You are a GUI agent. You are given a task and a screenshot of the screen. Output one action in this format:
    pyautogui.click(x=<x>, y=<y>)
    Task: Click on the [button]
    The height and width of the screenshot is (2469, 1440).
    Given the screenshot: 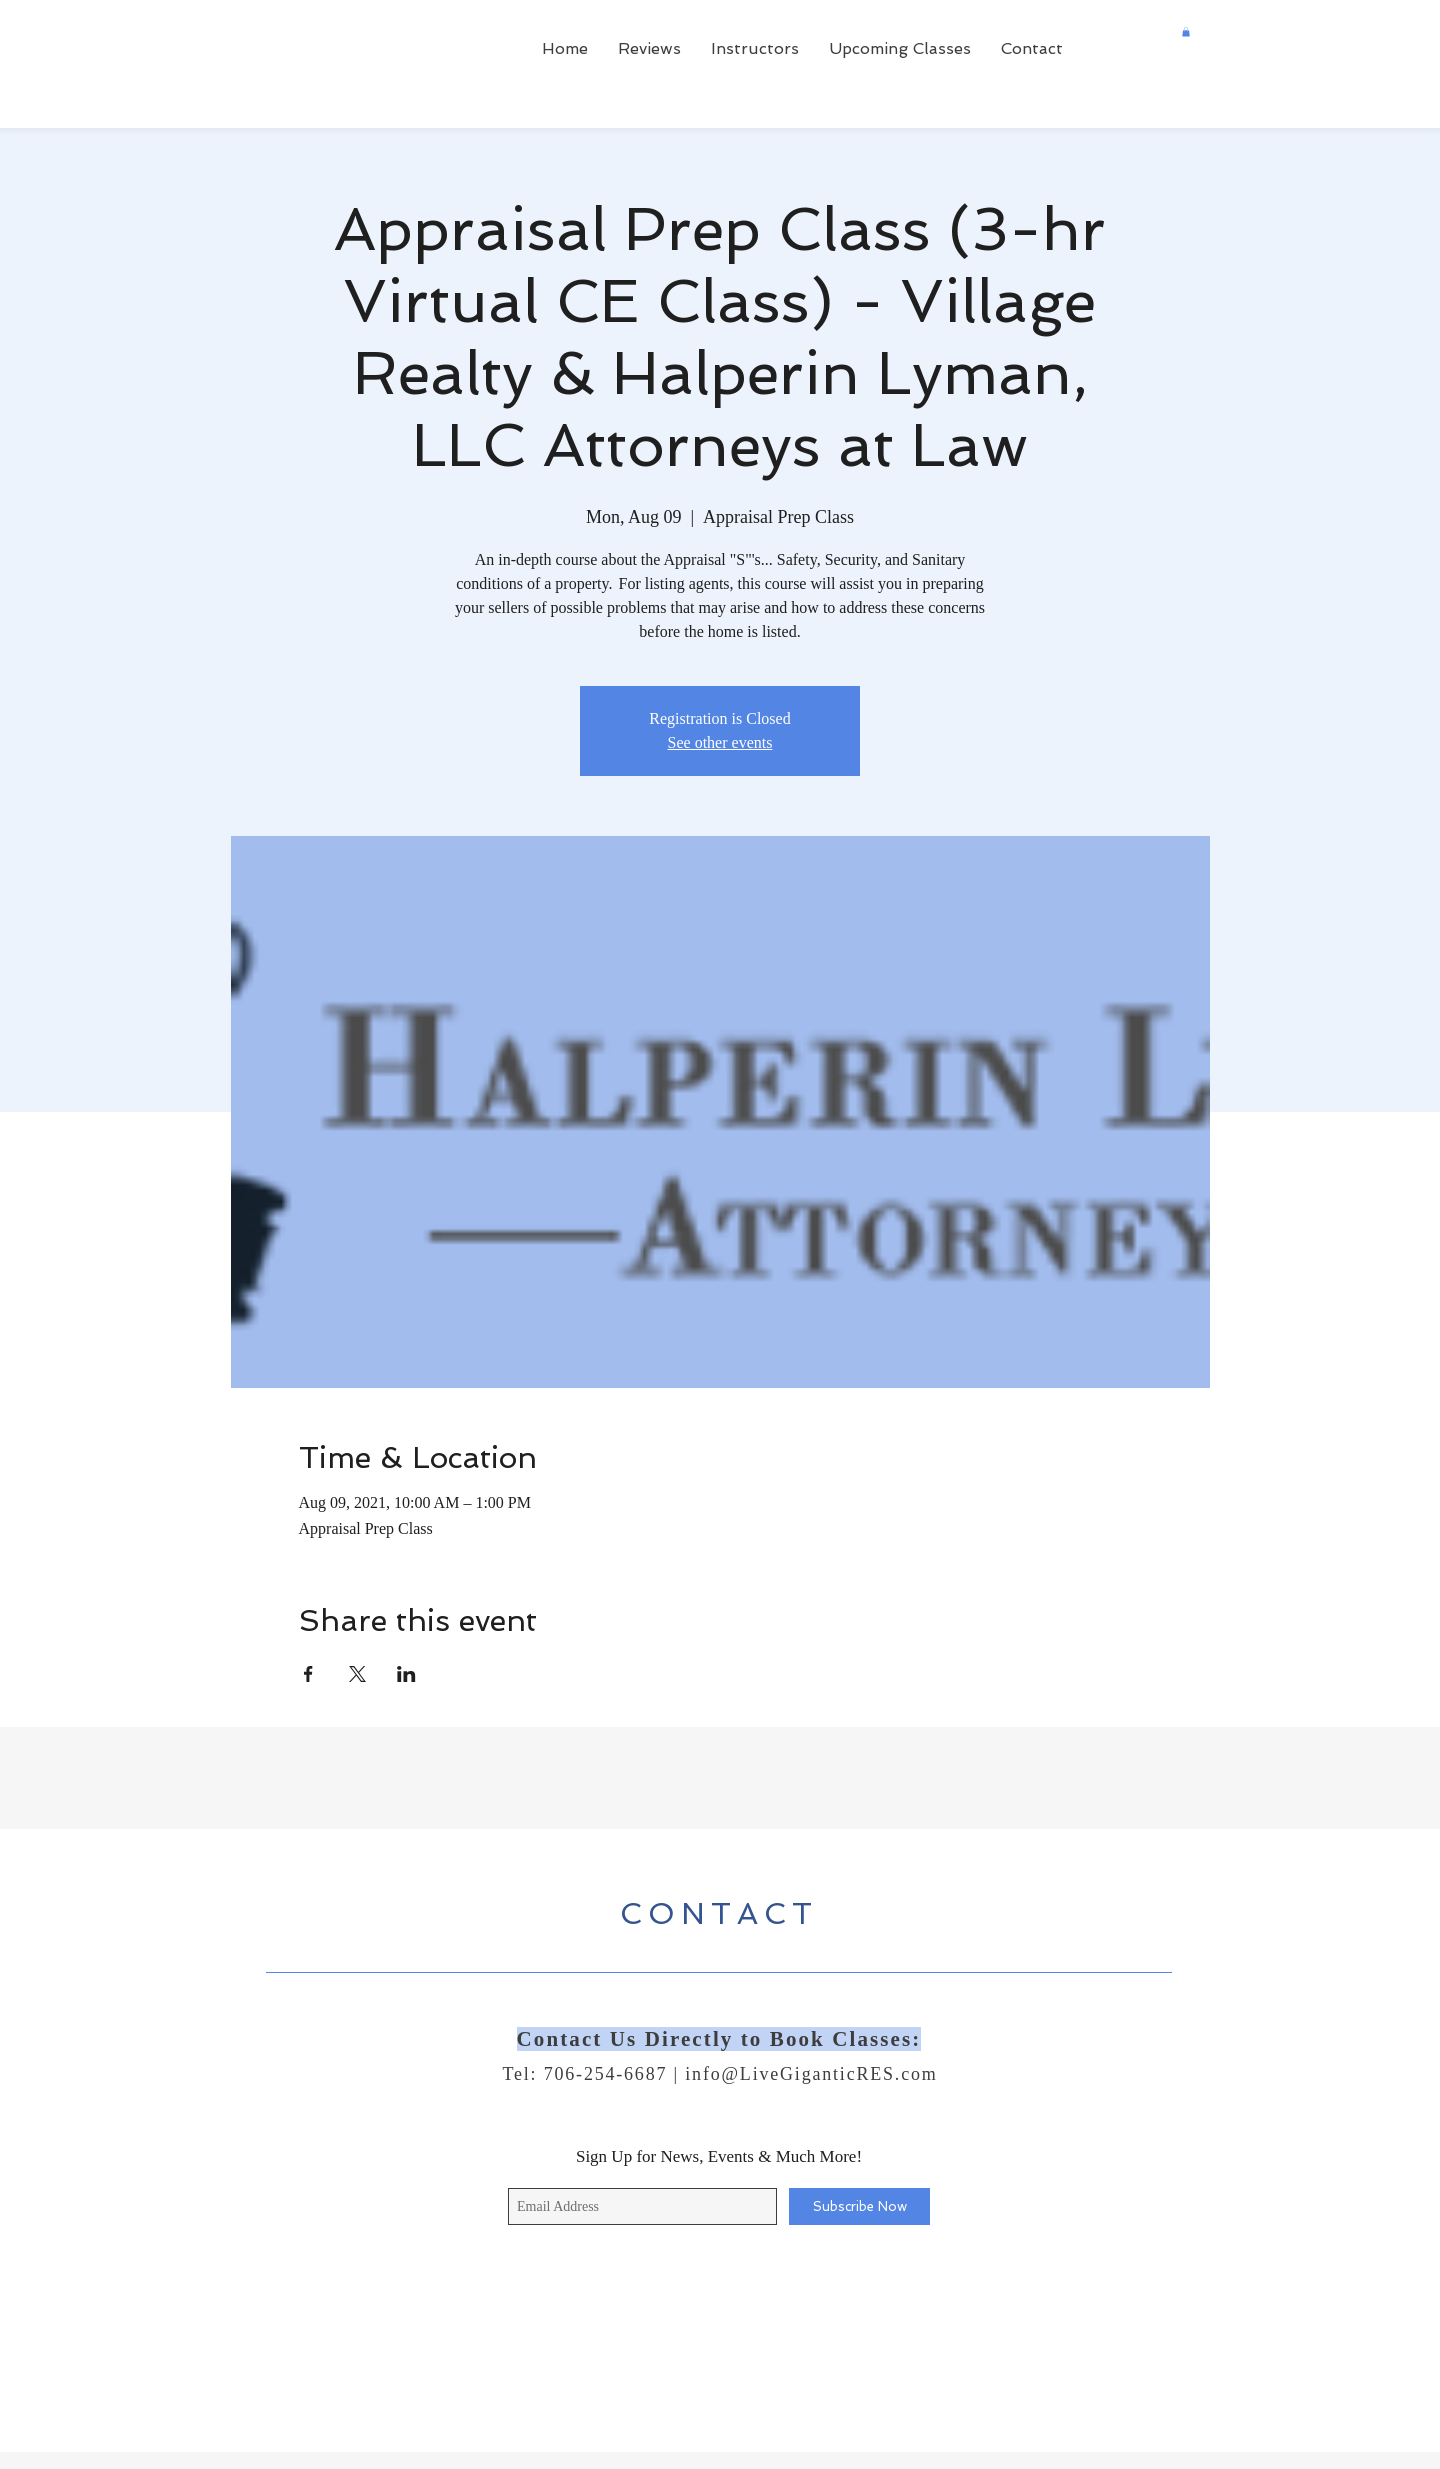 What is the action you would take?
    pyautogui.click(x=1186, y=32)
    